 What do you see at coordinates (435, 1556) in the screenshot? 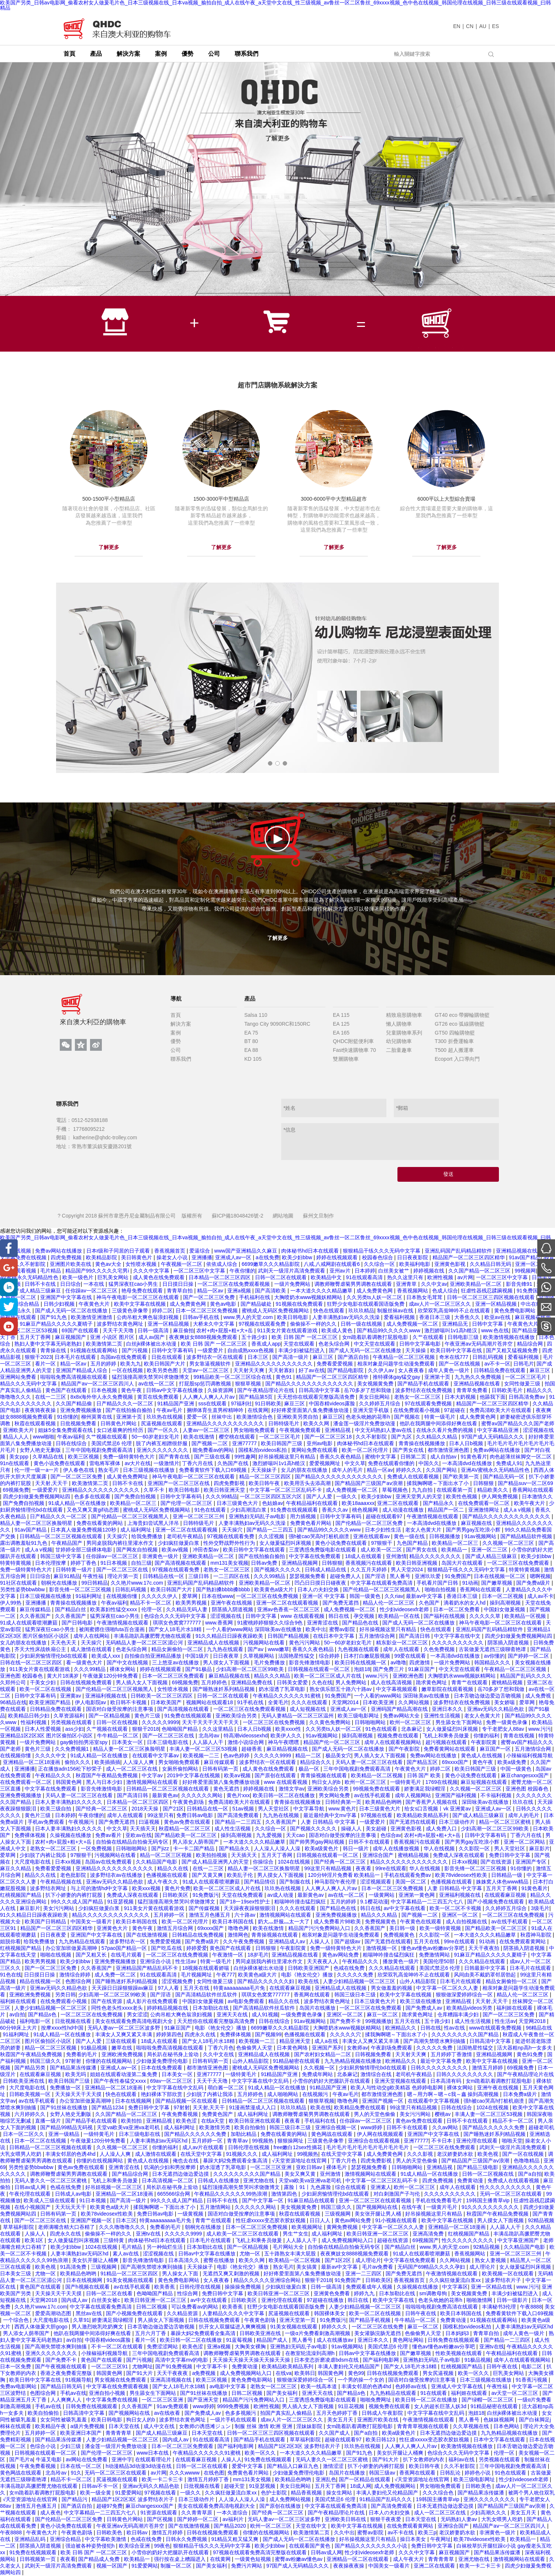
I see `精品久久久久久久久久` at bounding box center [435, 1556].